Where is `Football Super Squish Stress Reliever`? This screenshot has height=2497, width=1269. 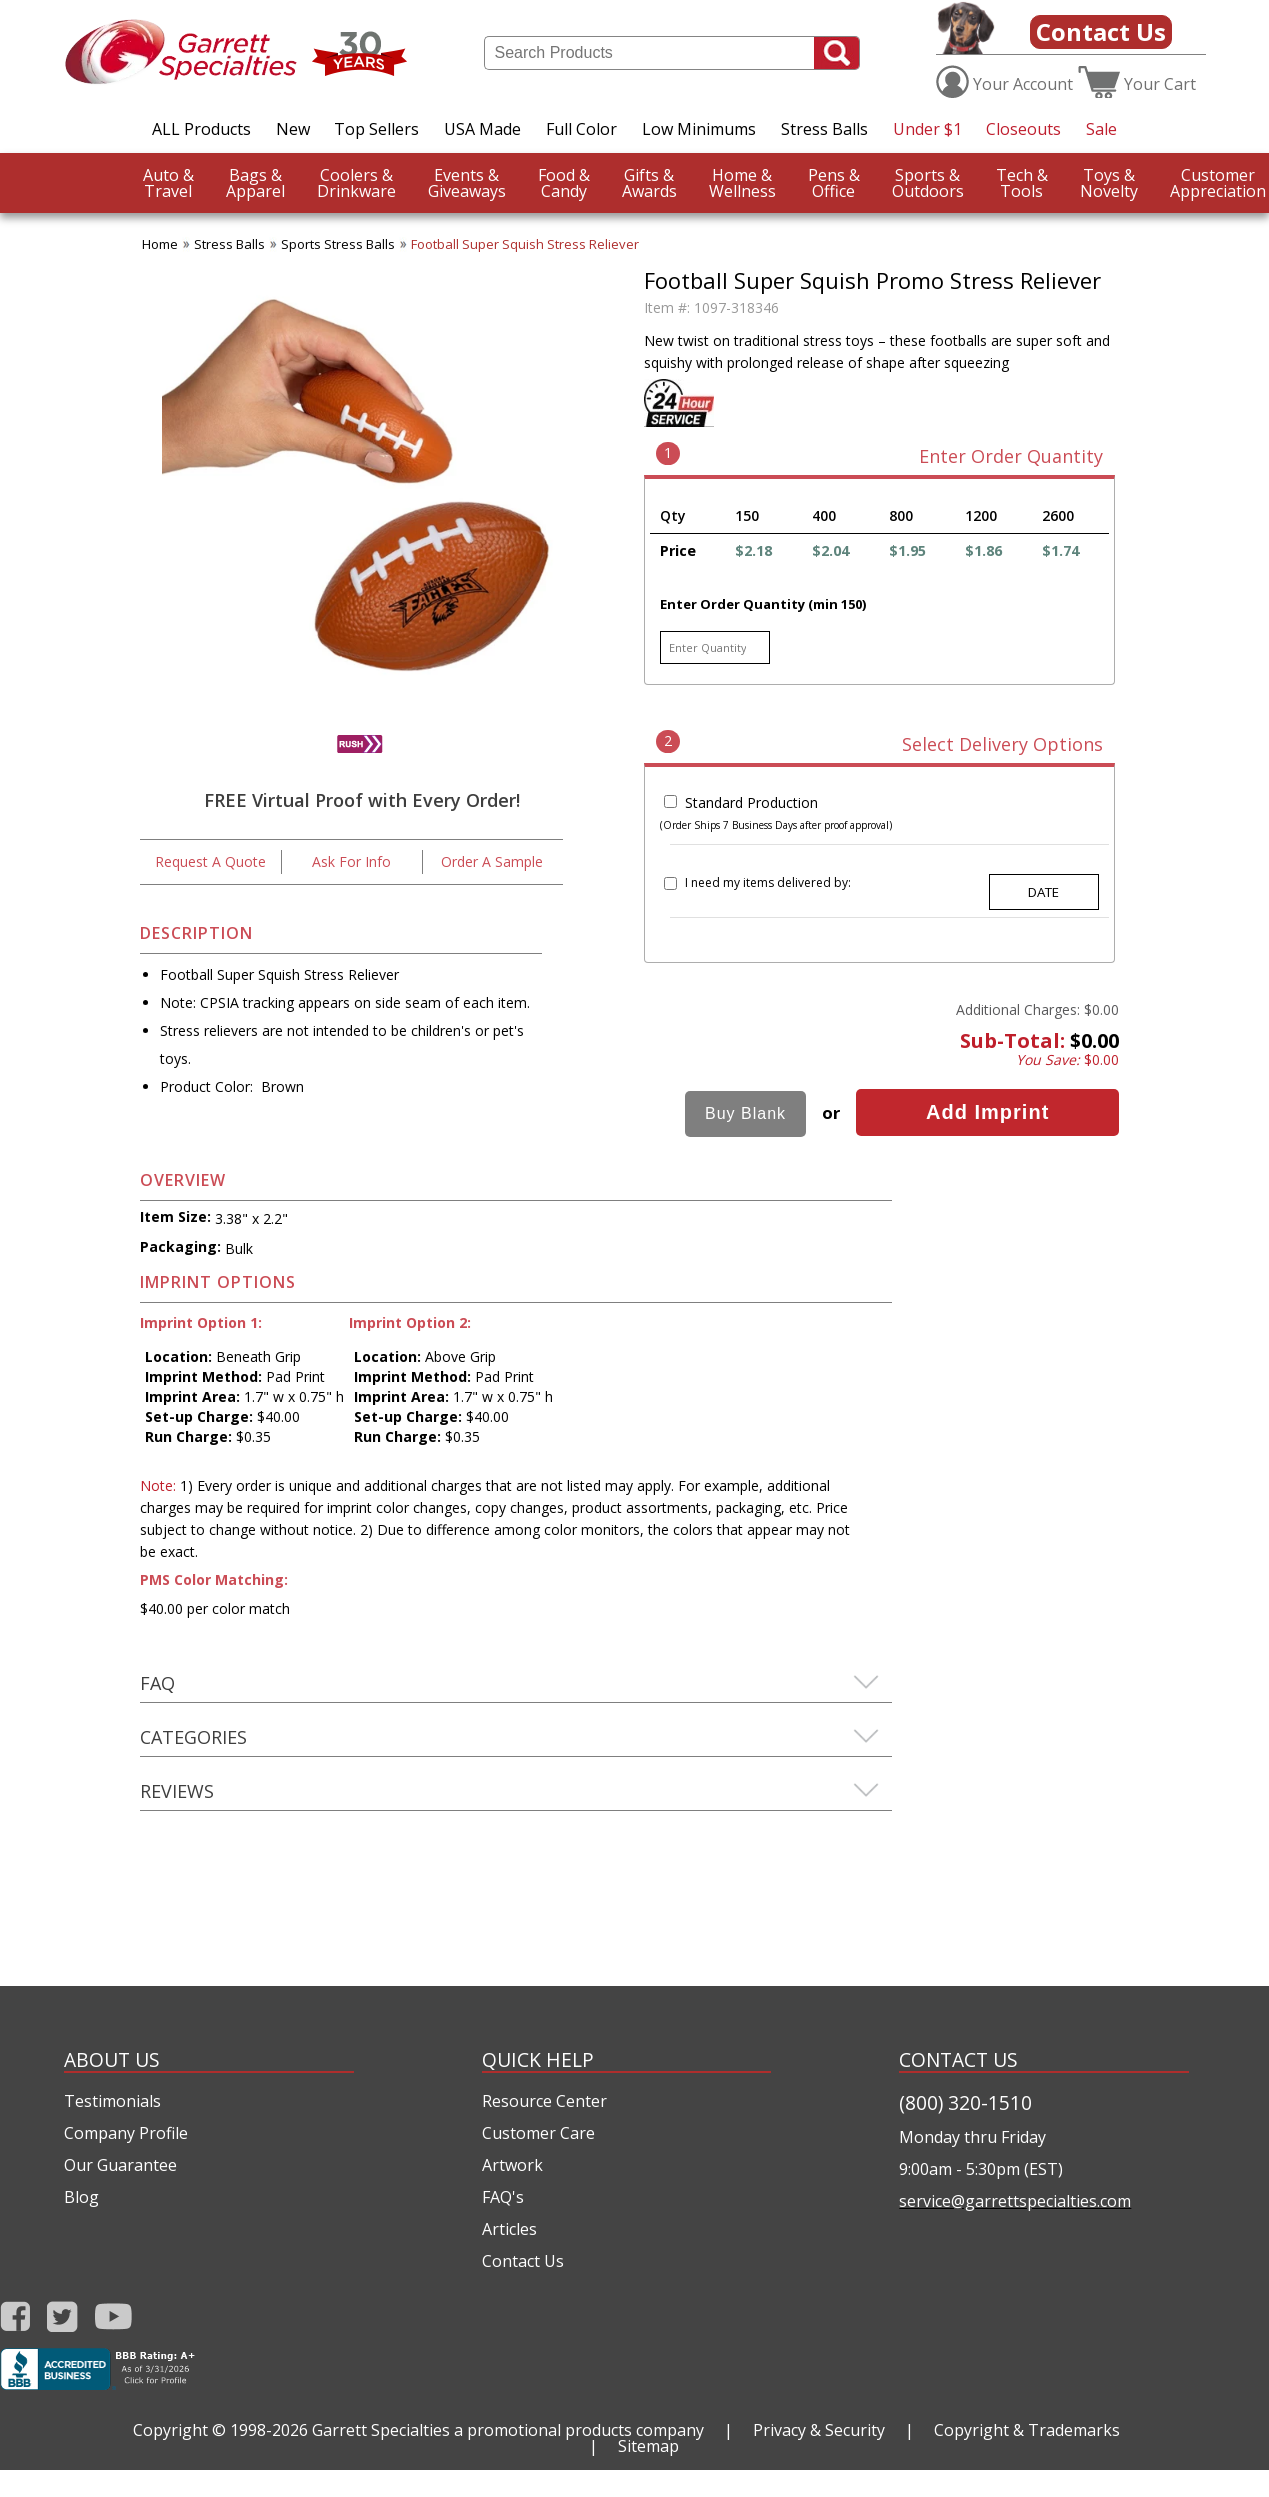 Football Super Squish Stress Reliever is located at coordinates (525, 244).